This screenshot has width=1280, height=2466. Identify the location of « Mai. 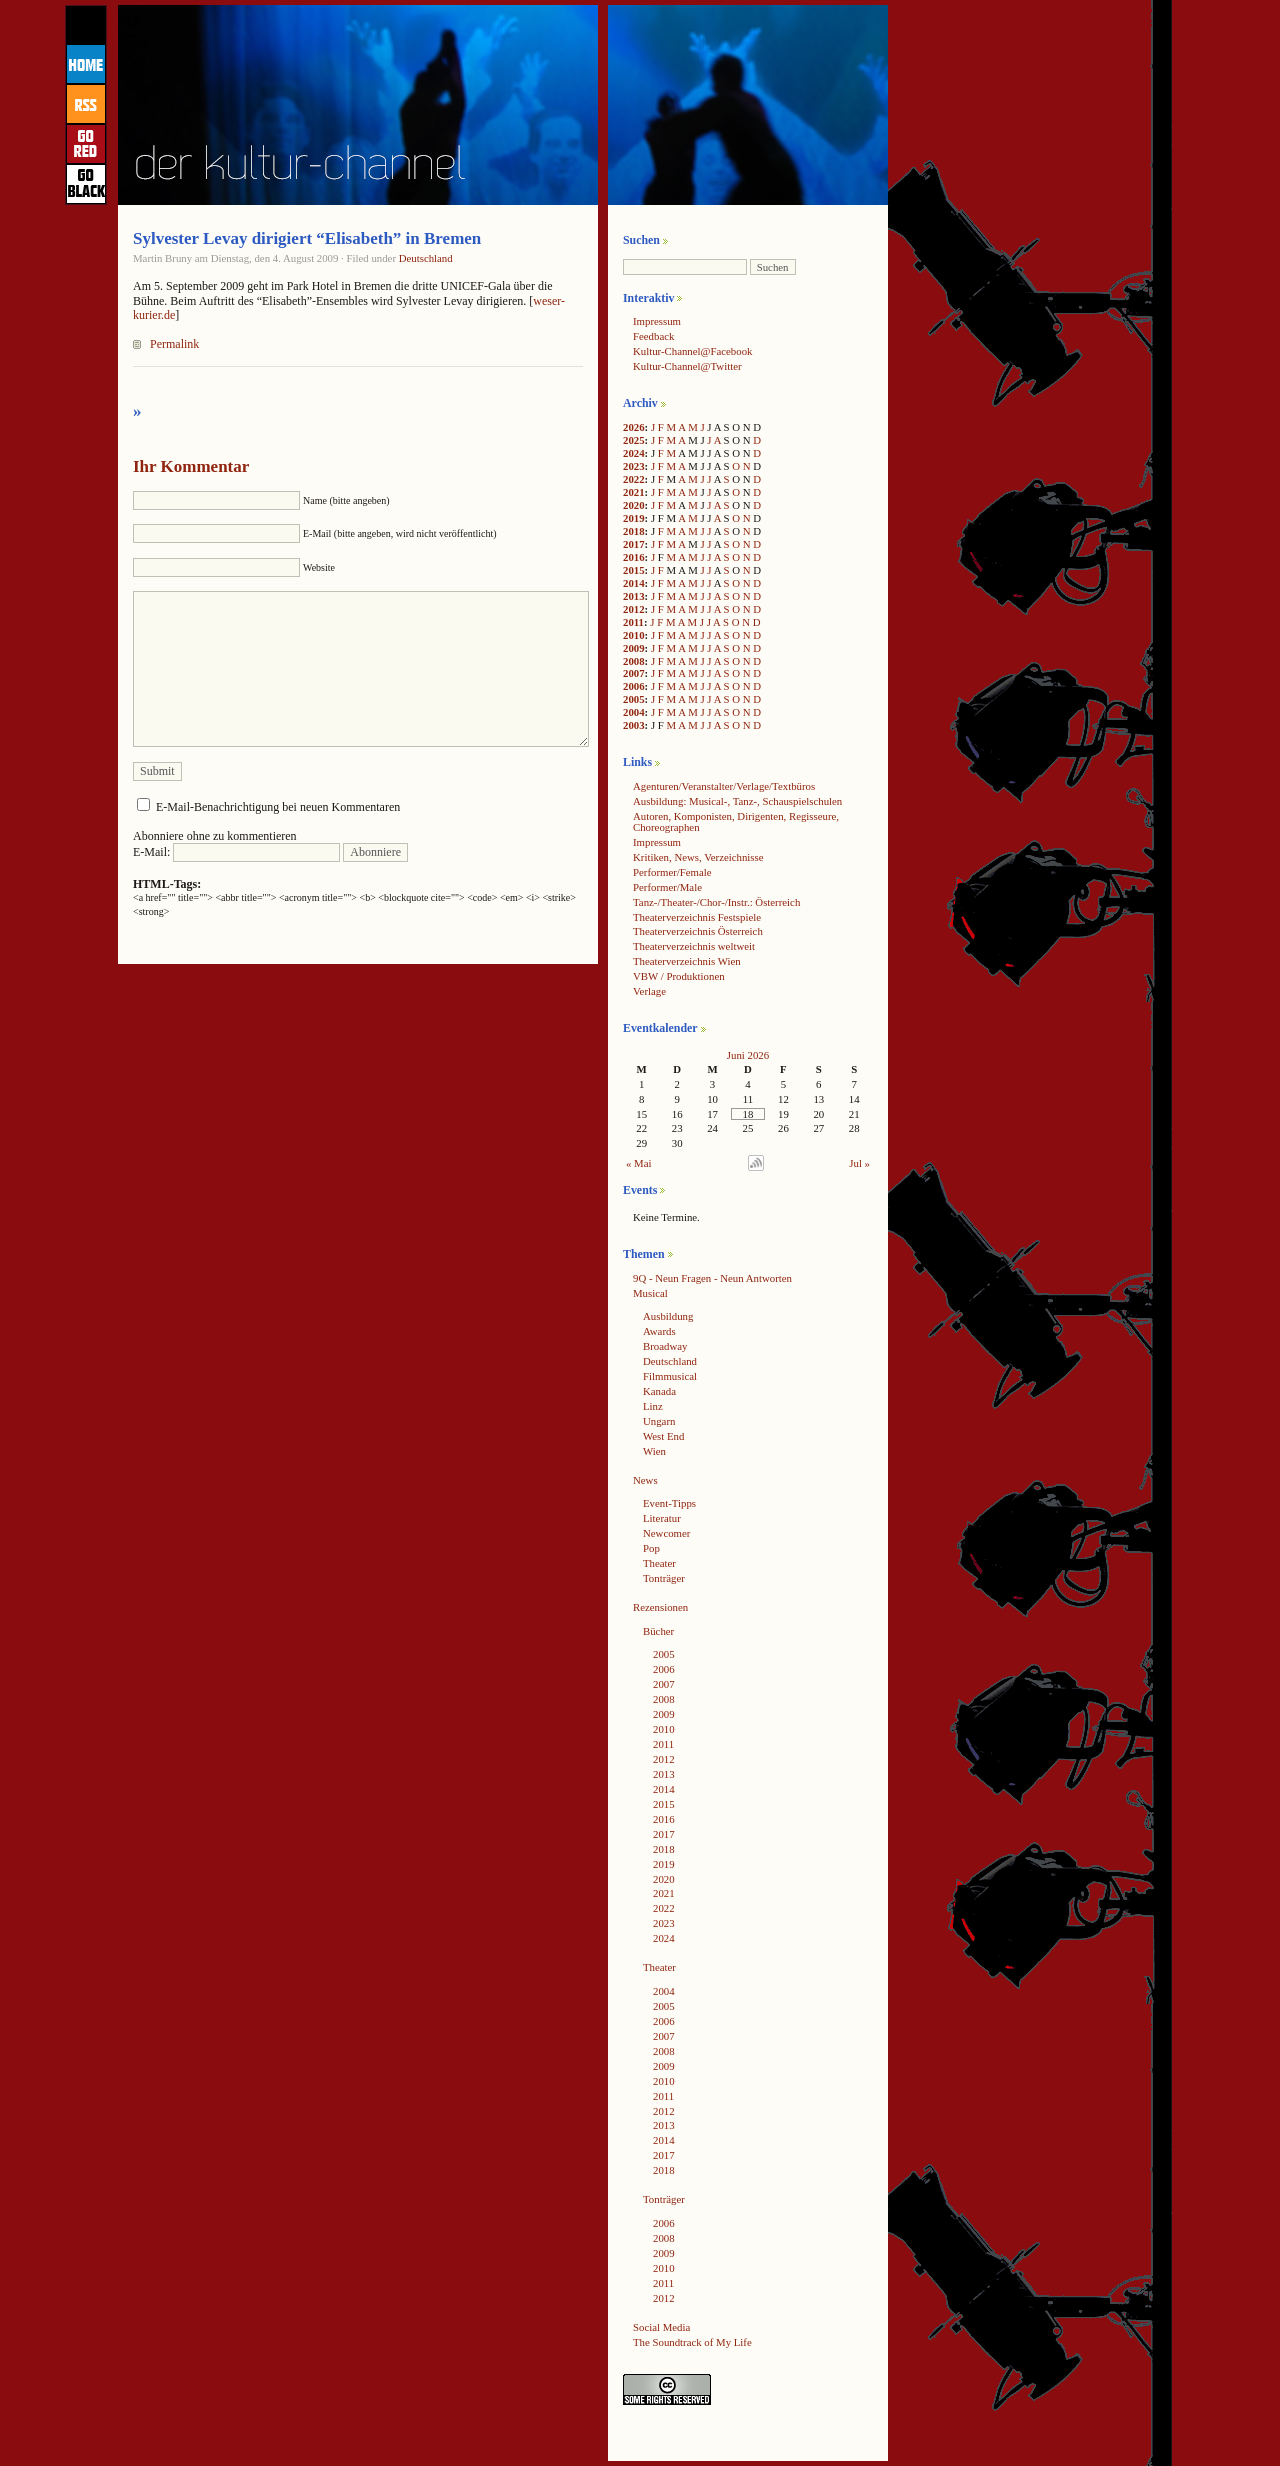
(639, 1163).